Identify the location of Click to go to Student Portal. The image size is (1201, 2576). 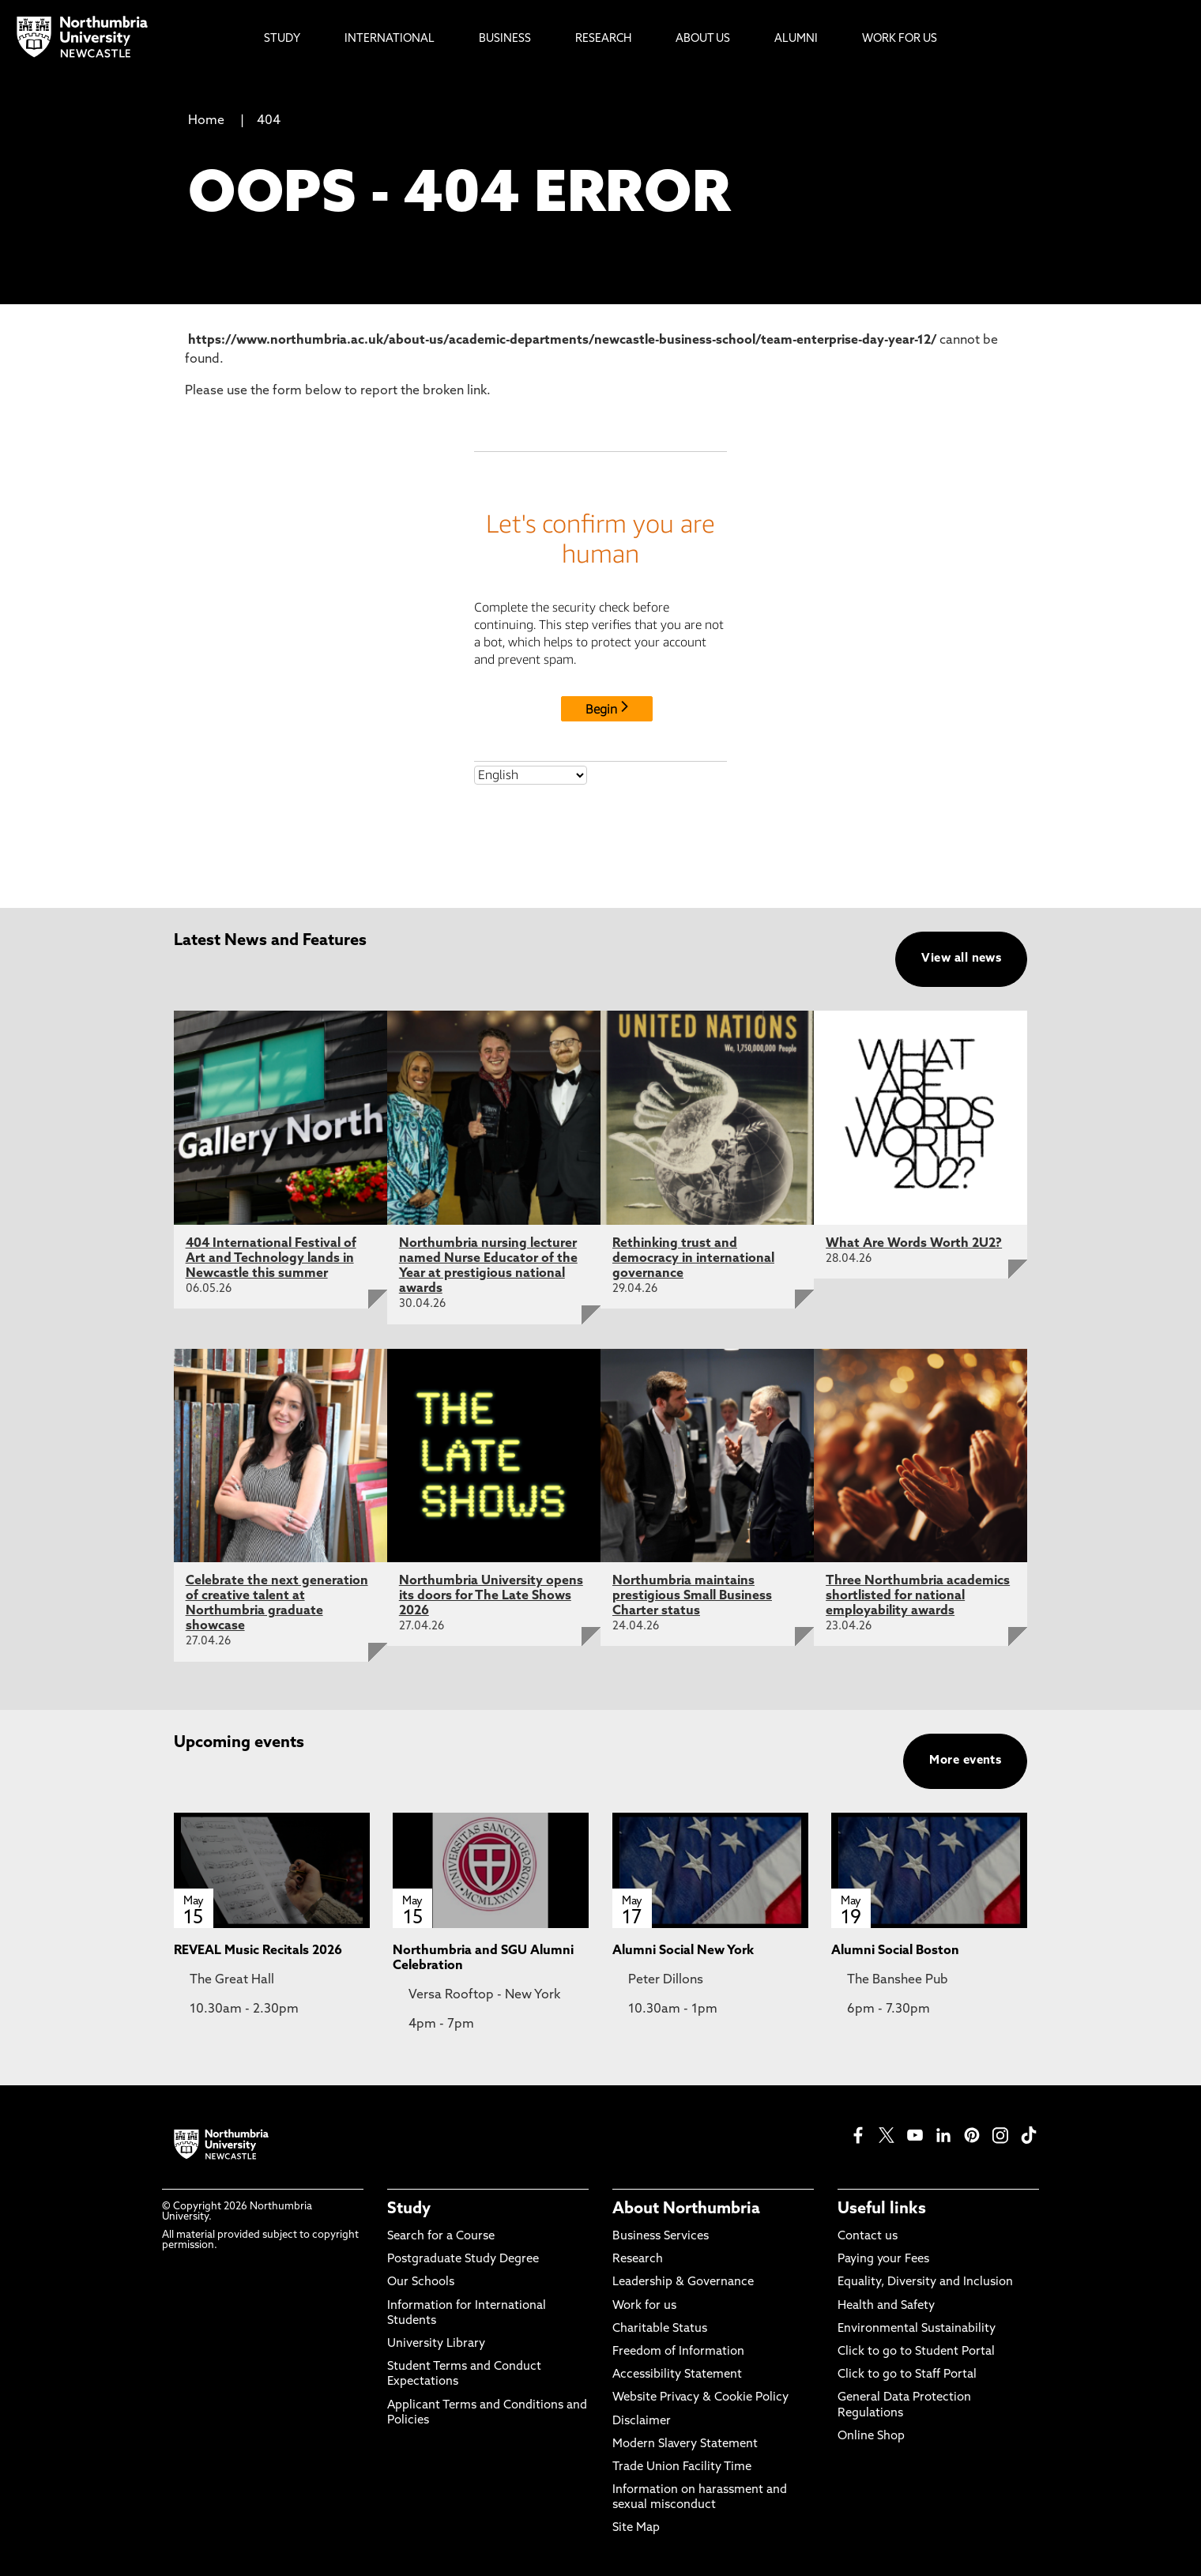
(916, 2352).